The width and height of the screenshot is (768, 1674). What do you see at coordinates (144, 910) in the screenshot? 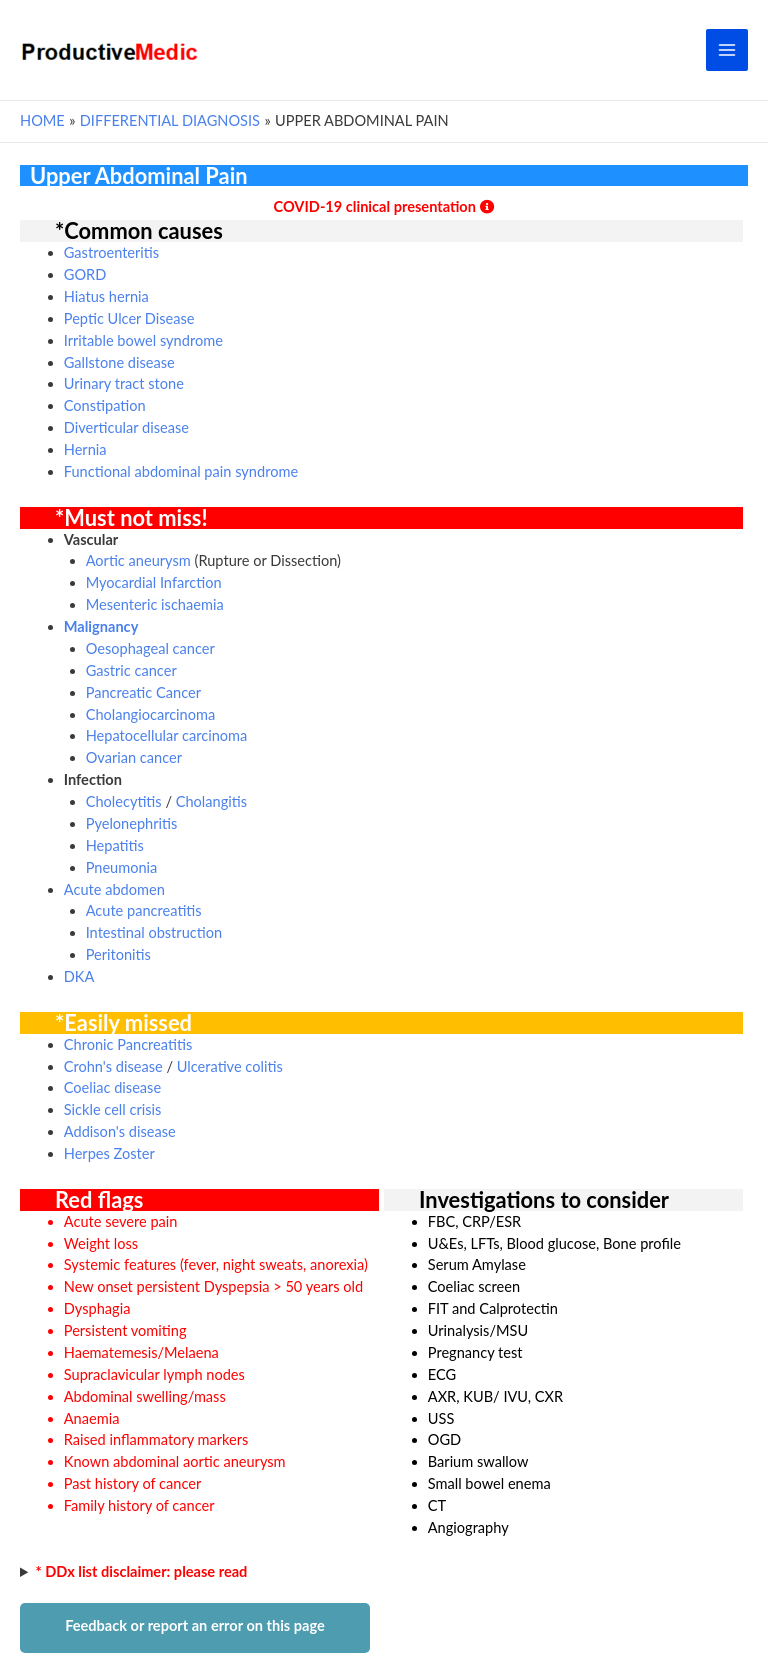
I see `Acute pancreatitis` at bounding box center [144, 910].